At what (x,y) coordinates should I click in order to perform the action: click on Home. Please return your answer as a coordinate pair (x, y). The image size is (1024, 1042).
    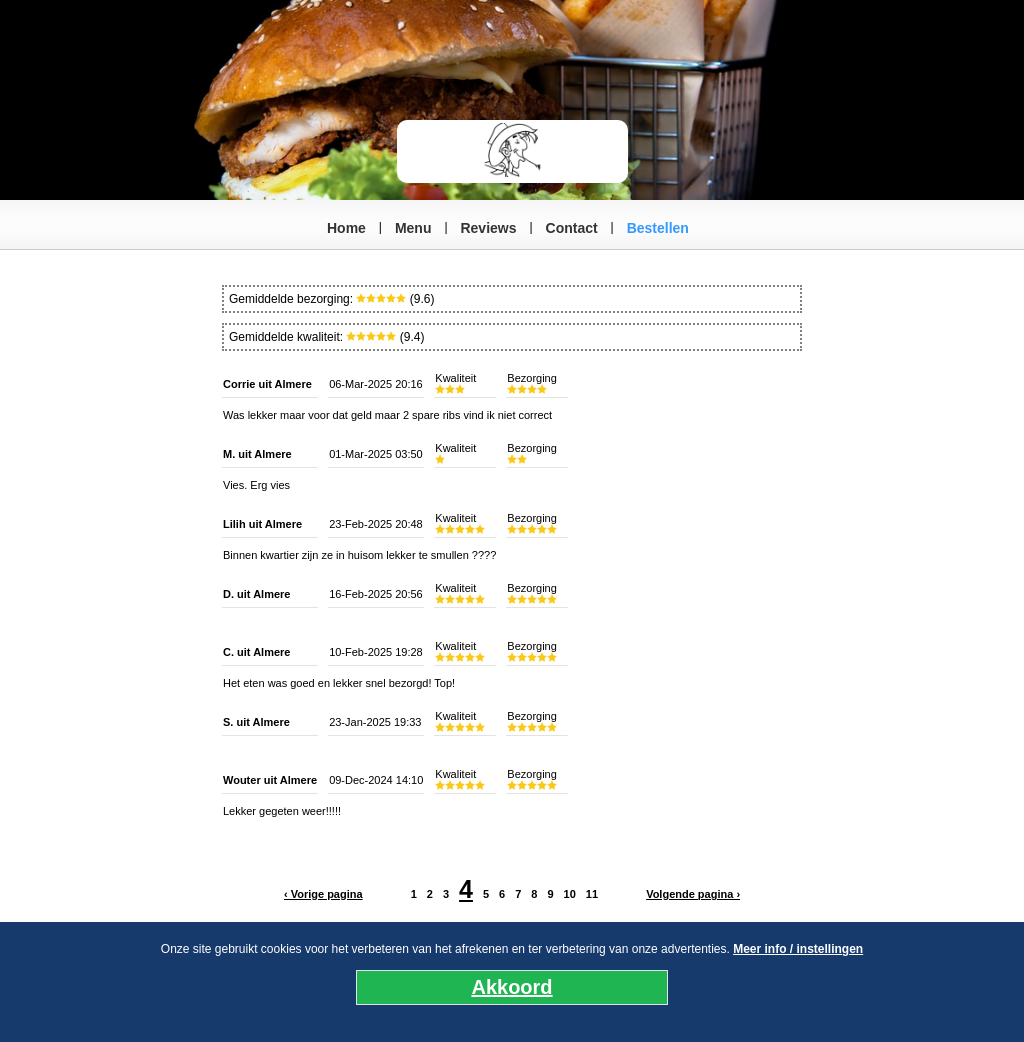
    Looking at the image, I should click on (346, 228).